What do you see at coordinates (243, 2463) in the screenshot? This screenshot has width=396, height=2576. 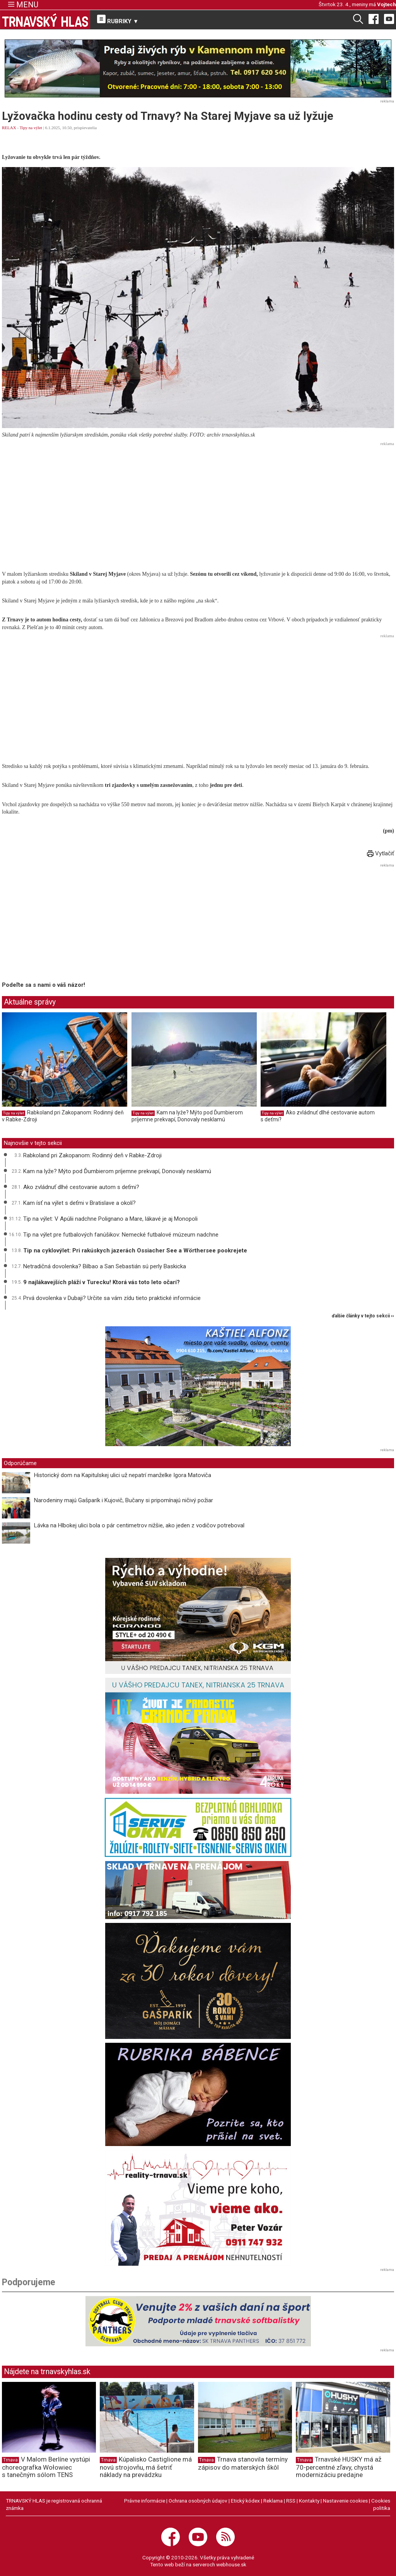 I see `Trnava stanovila termíny zápisov do materských škôl` at bounding box center [243, 2463].